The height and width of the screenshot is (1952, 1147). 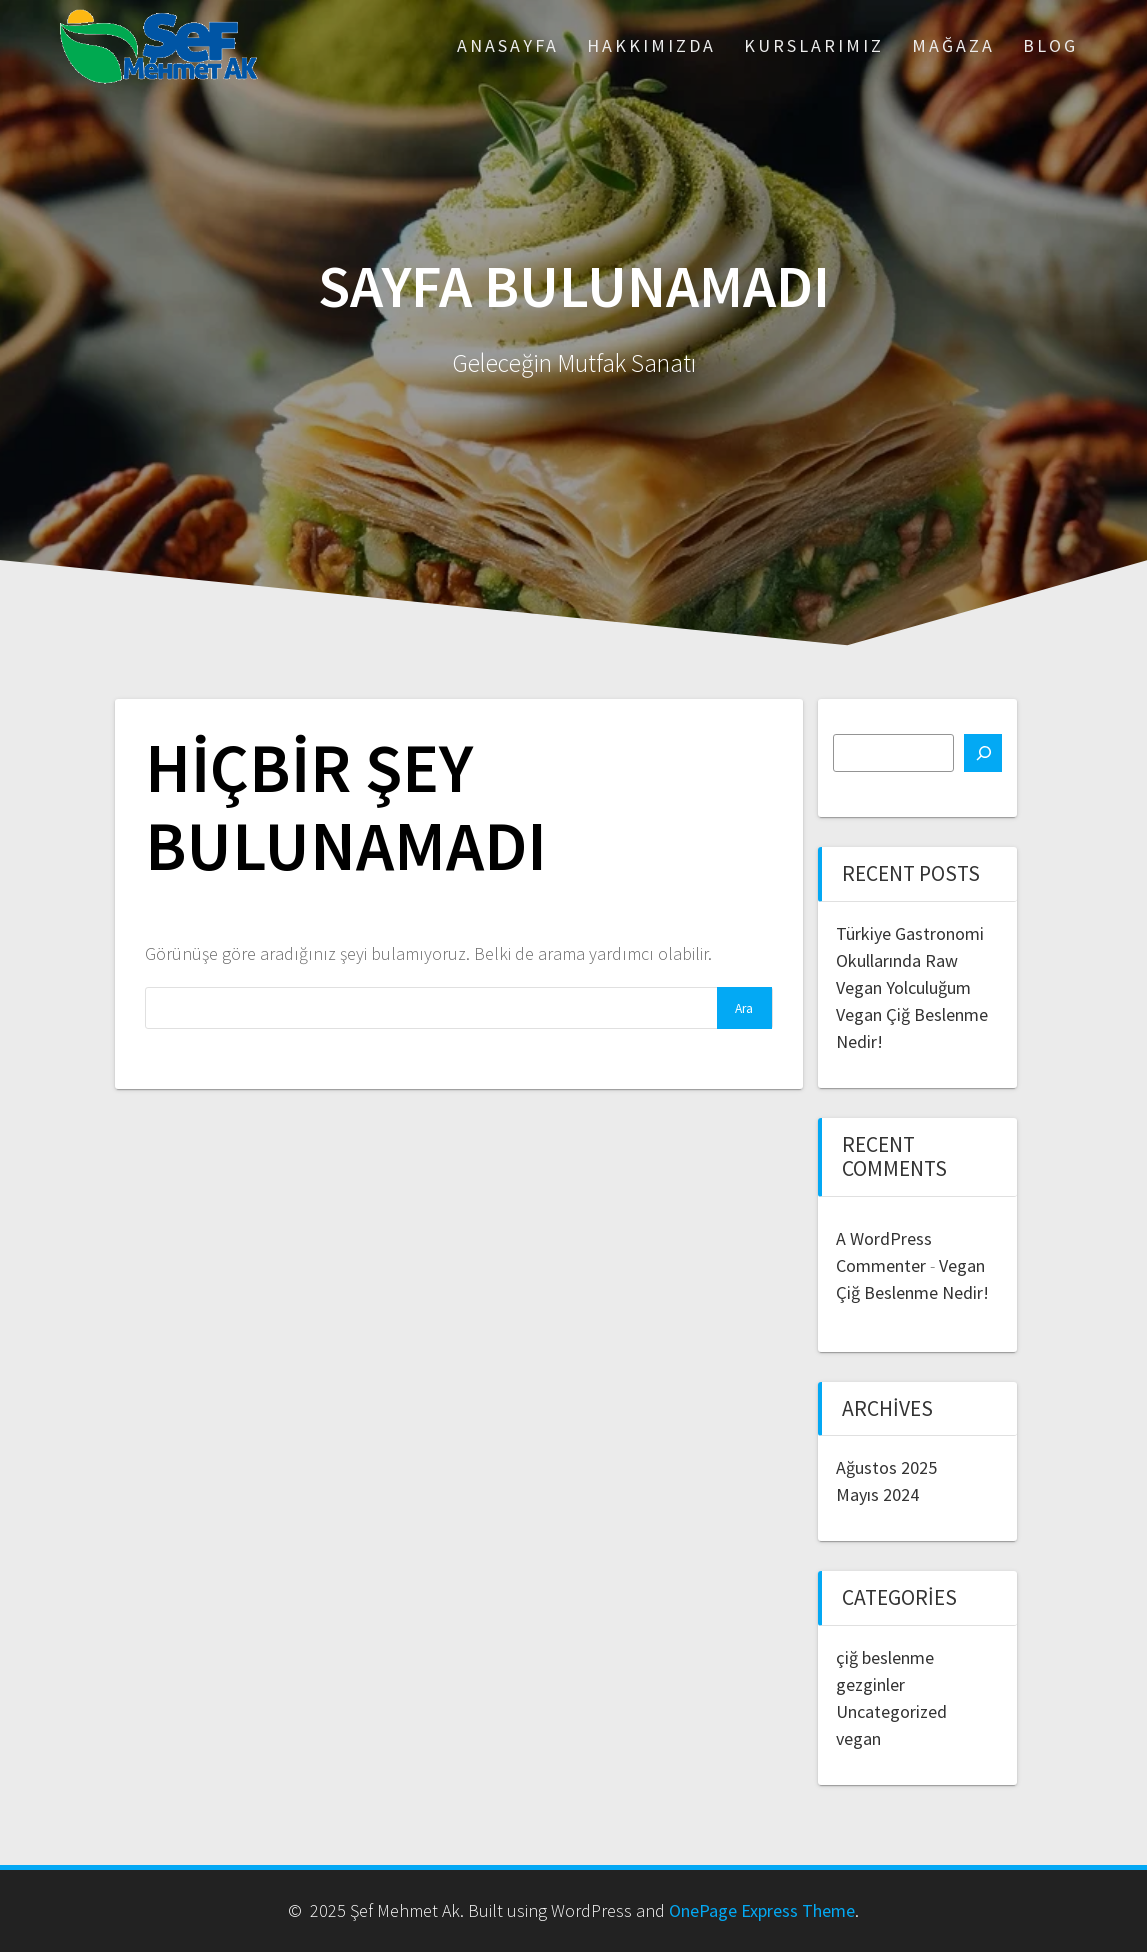 I want to click on Türkiye Gastronomi Okullarında Raw Vegan Yolculuğum, so click(x=910, y=960).